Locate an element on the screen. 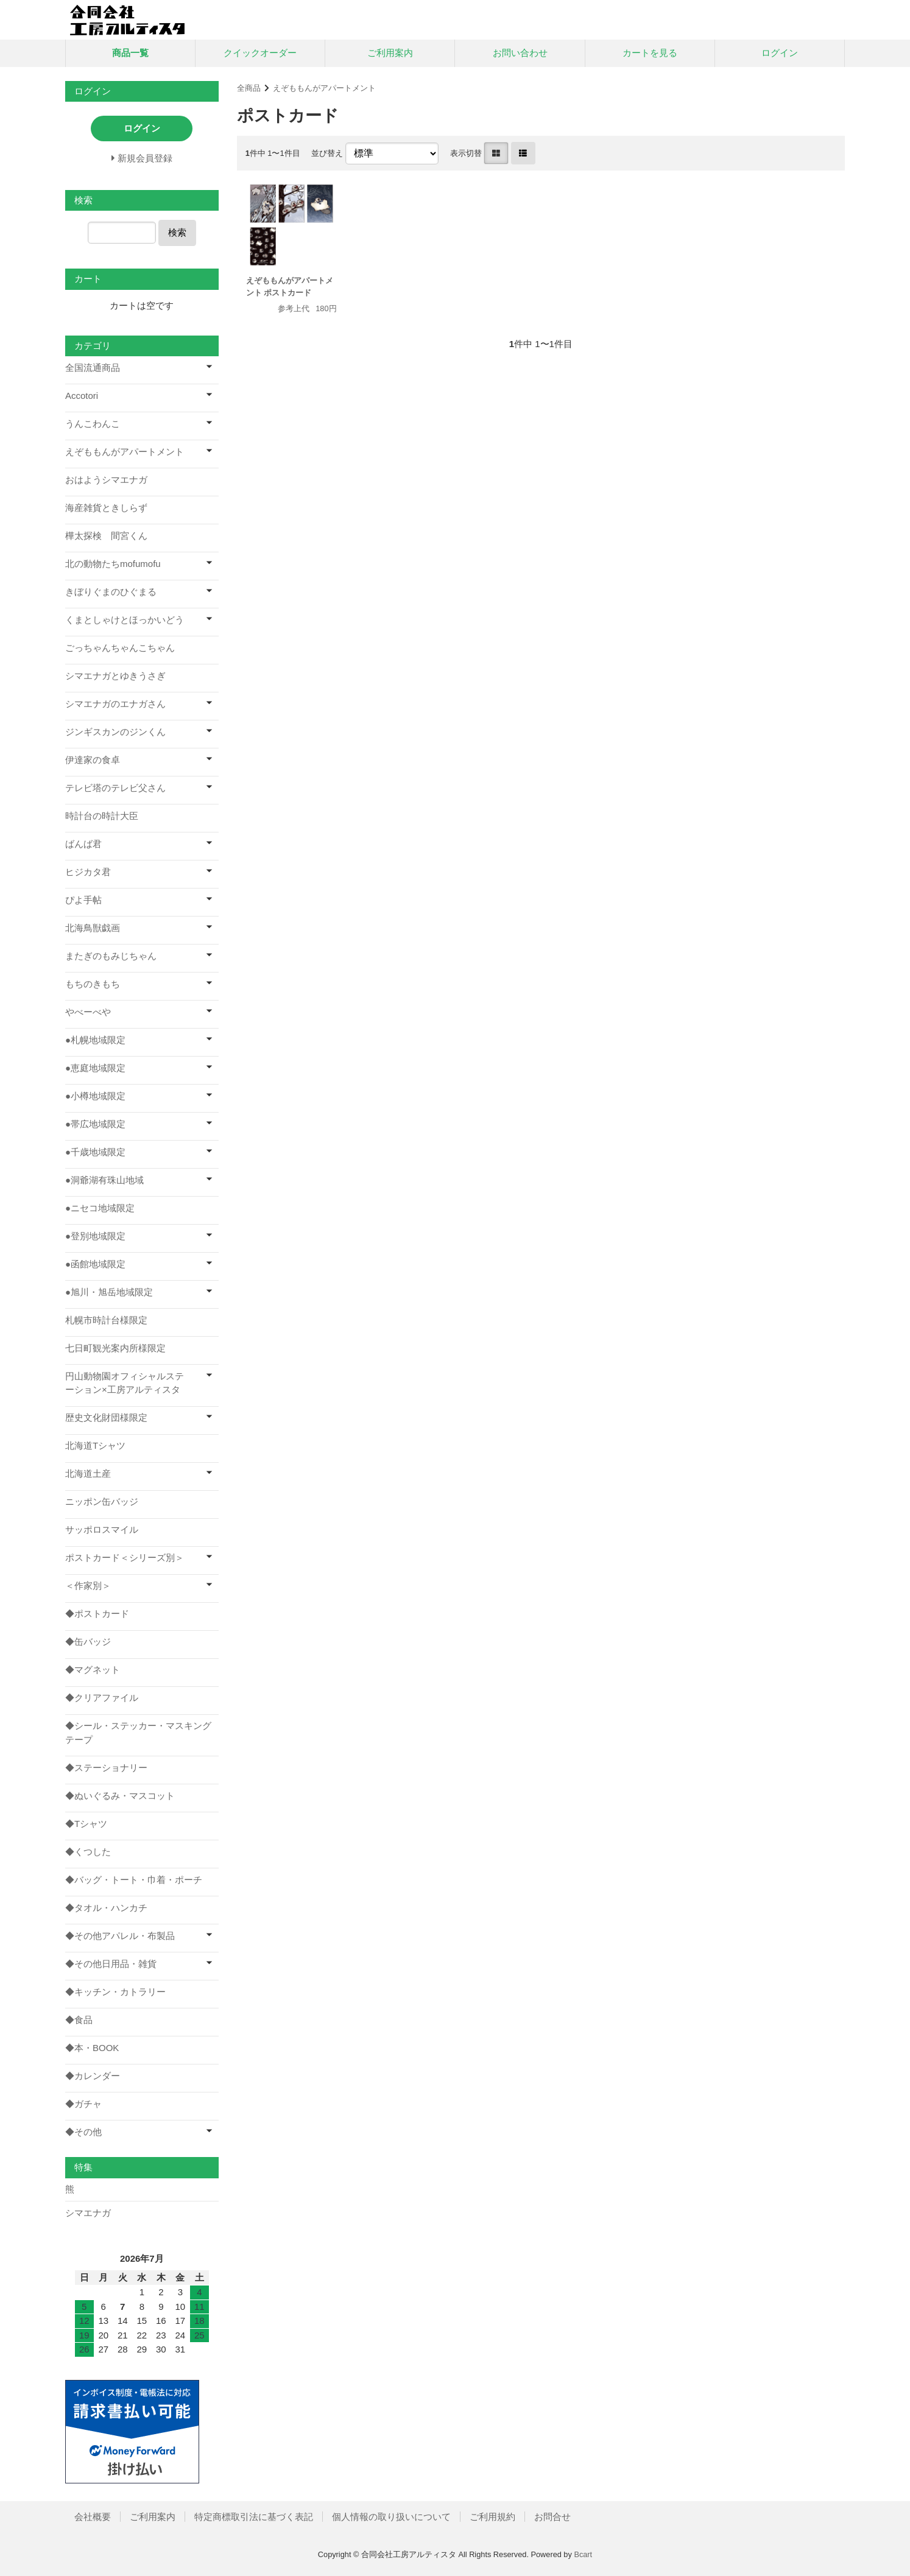 The image size is (910, 2576). 伊達家の食卓 is located at coordinates (92, 760).